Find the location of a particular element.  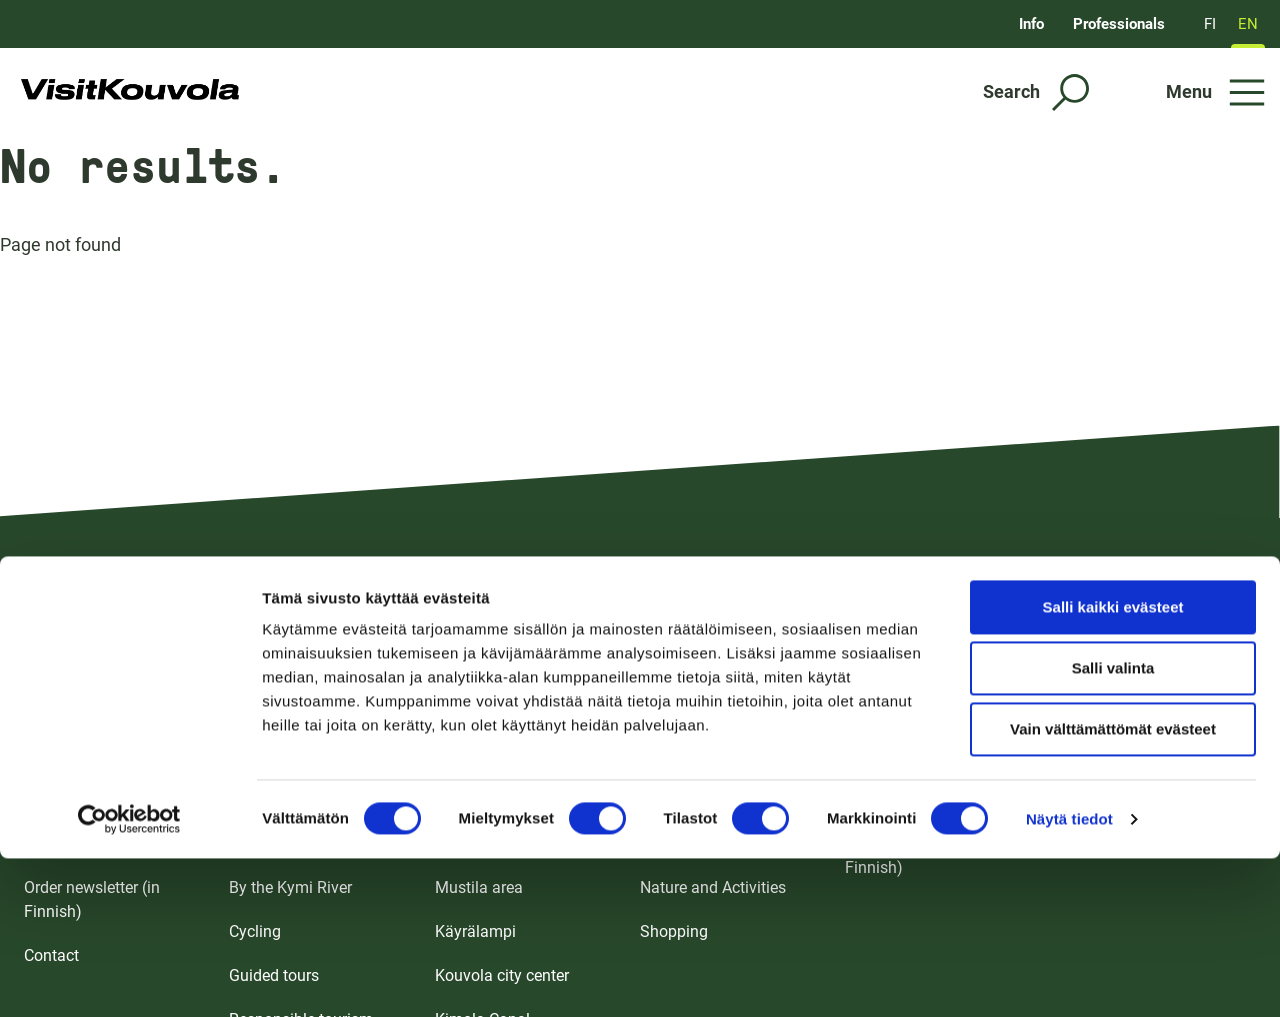

Ankkapurha area is located at coordinates (495, 843).